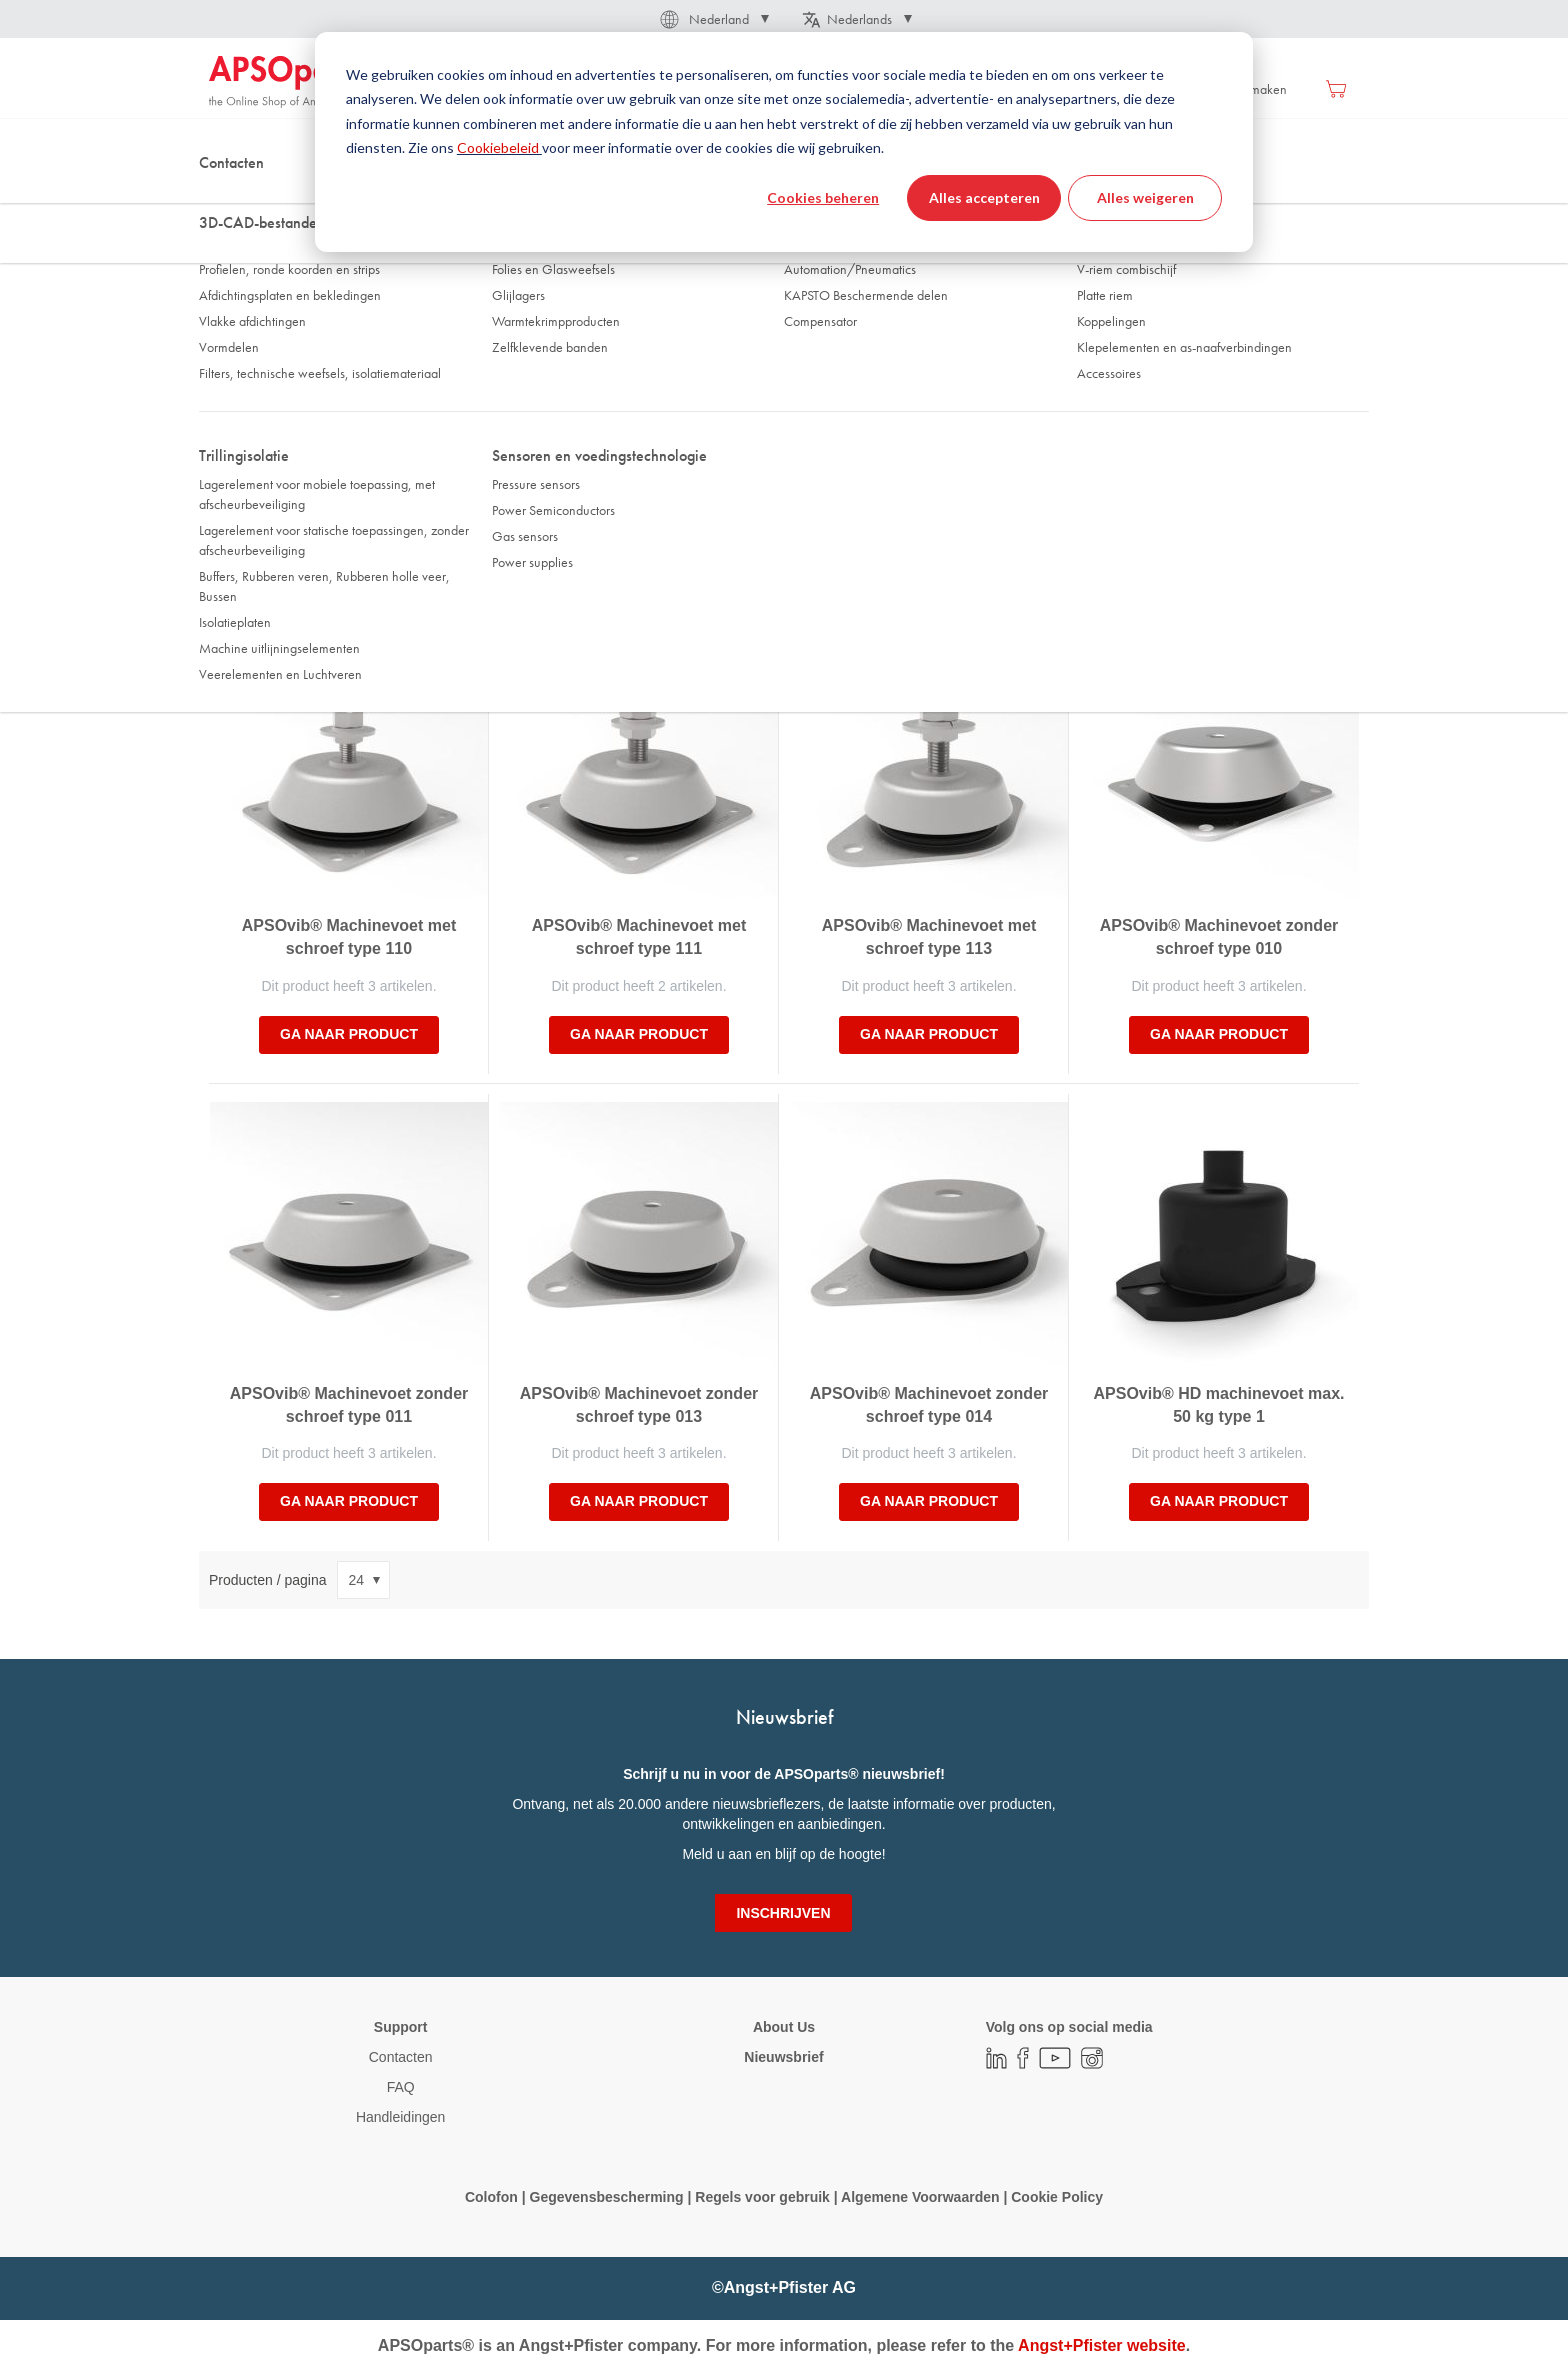 The height and width of the screenshot is (2367, 1568). I want to click on [Subscribe], so click(783, 1913).